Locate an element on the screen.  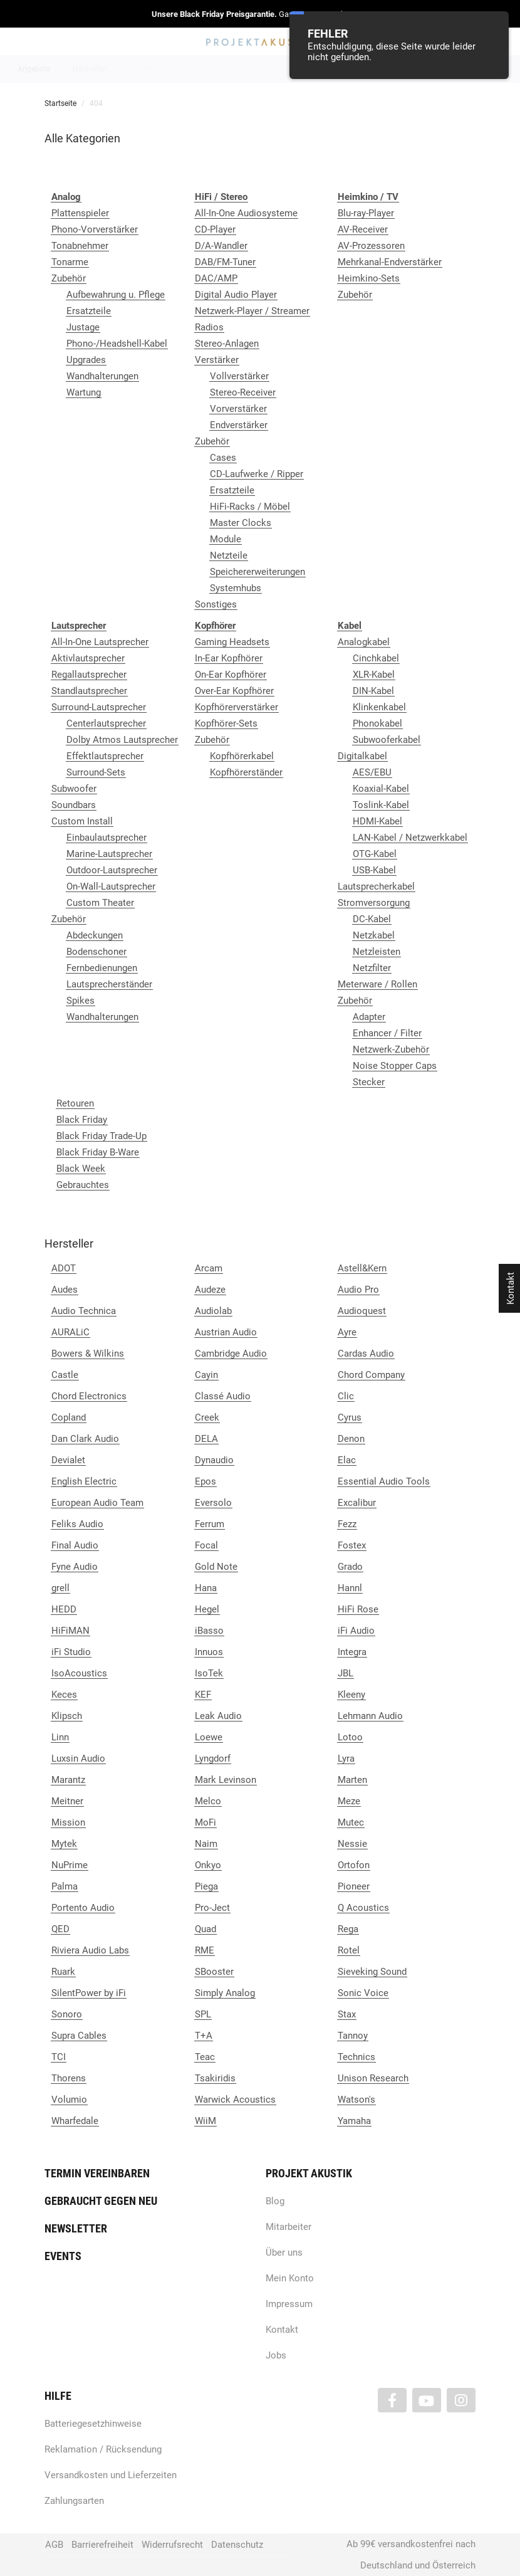
Mitarbeiter is located at coordinates (288, 2226).